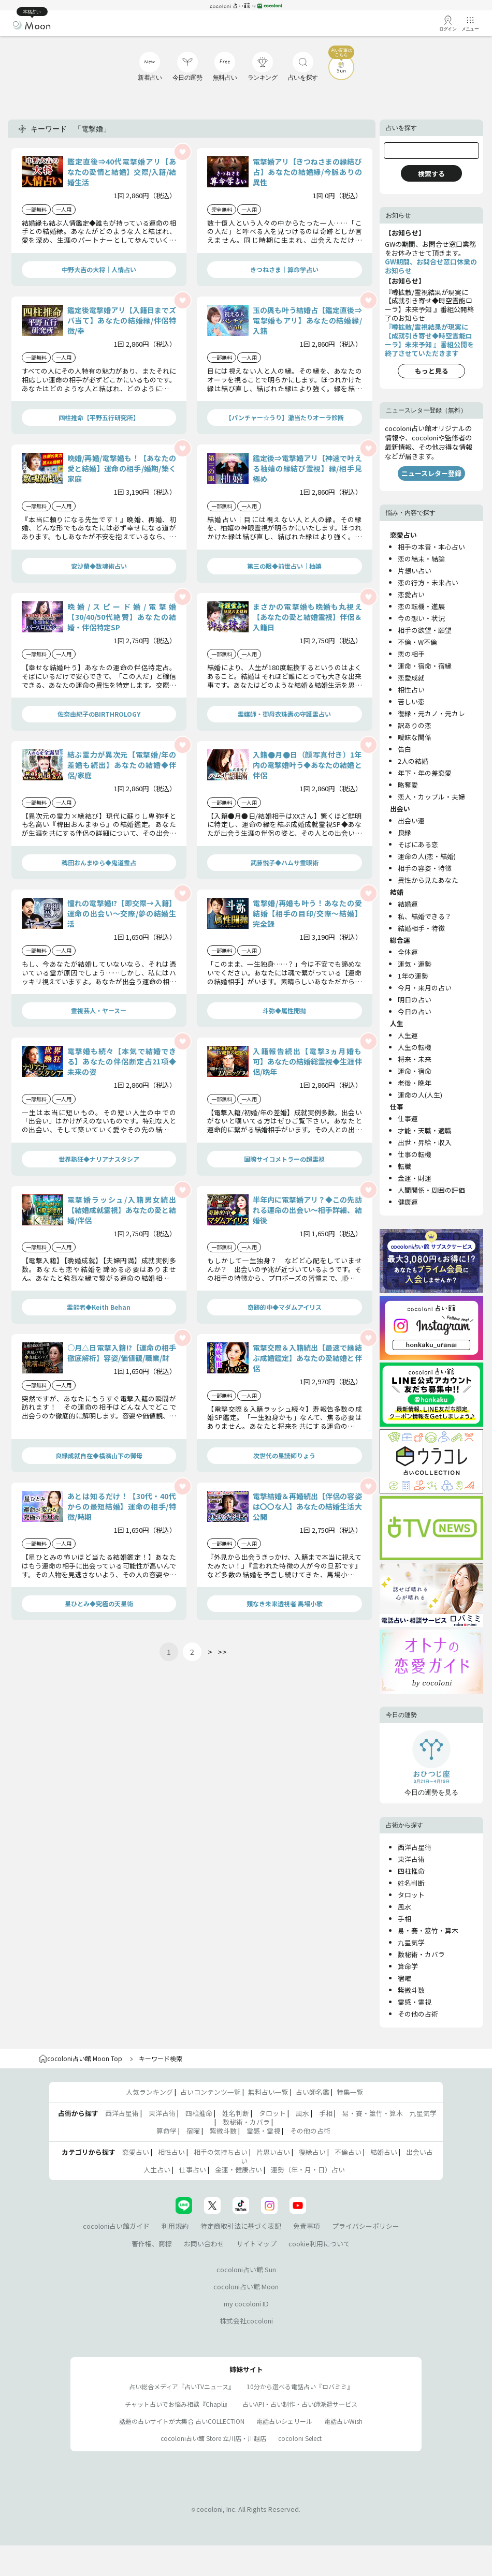  What do you see at coordinates (411, 820) in the screenshot?
I see `出会い運` at bounding box center [411, 820].